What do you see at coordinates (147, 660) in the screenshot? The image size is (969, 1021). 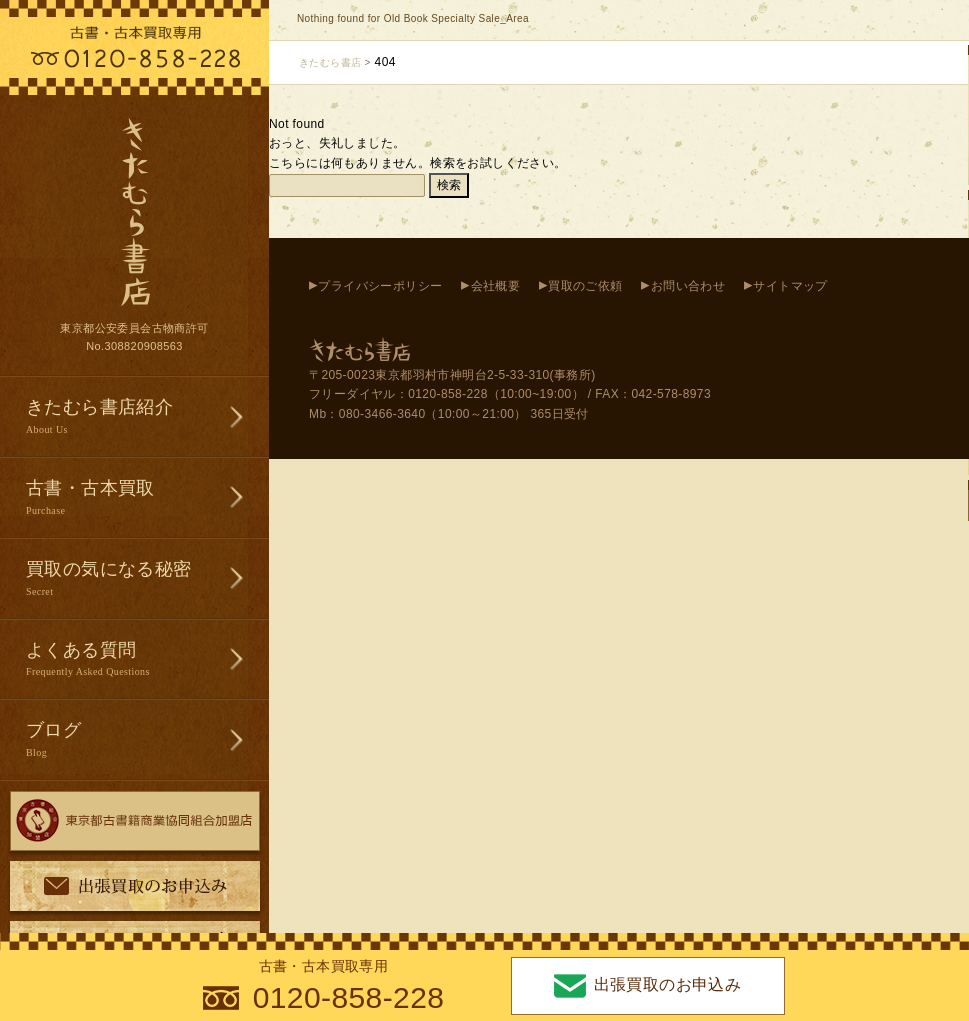 I see `よくある質問` at bounding box center [147, 660].